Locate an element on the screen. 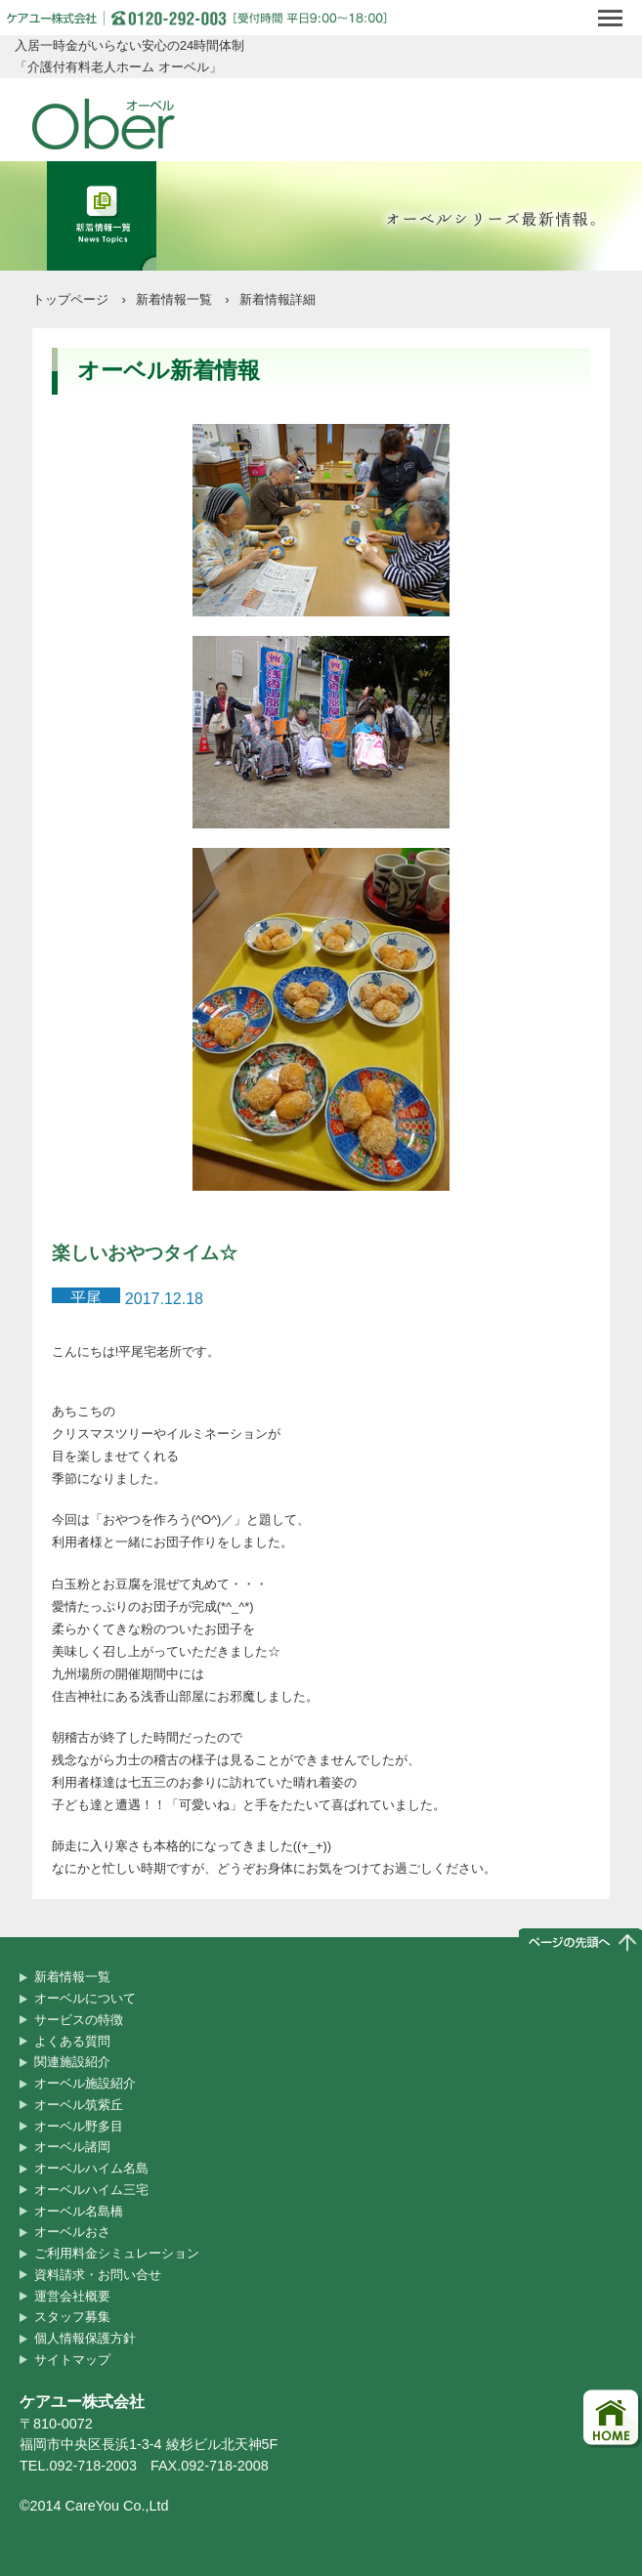  よくある質問 is located at coordinates (72, 2041).